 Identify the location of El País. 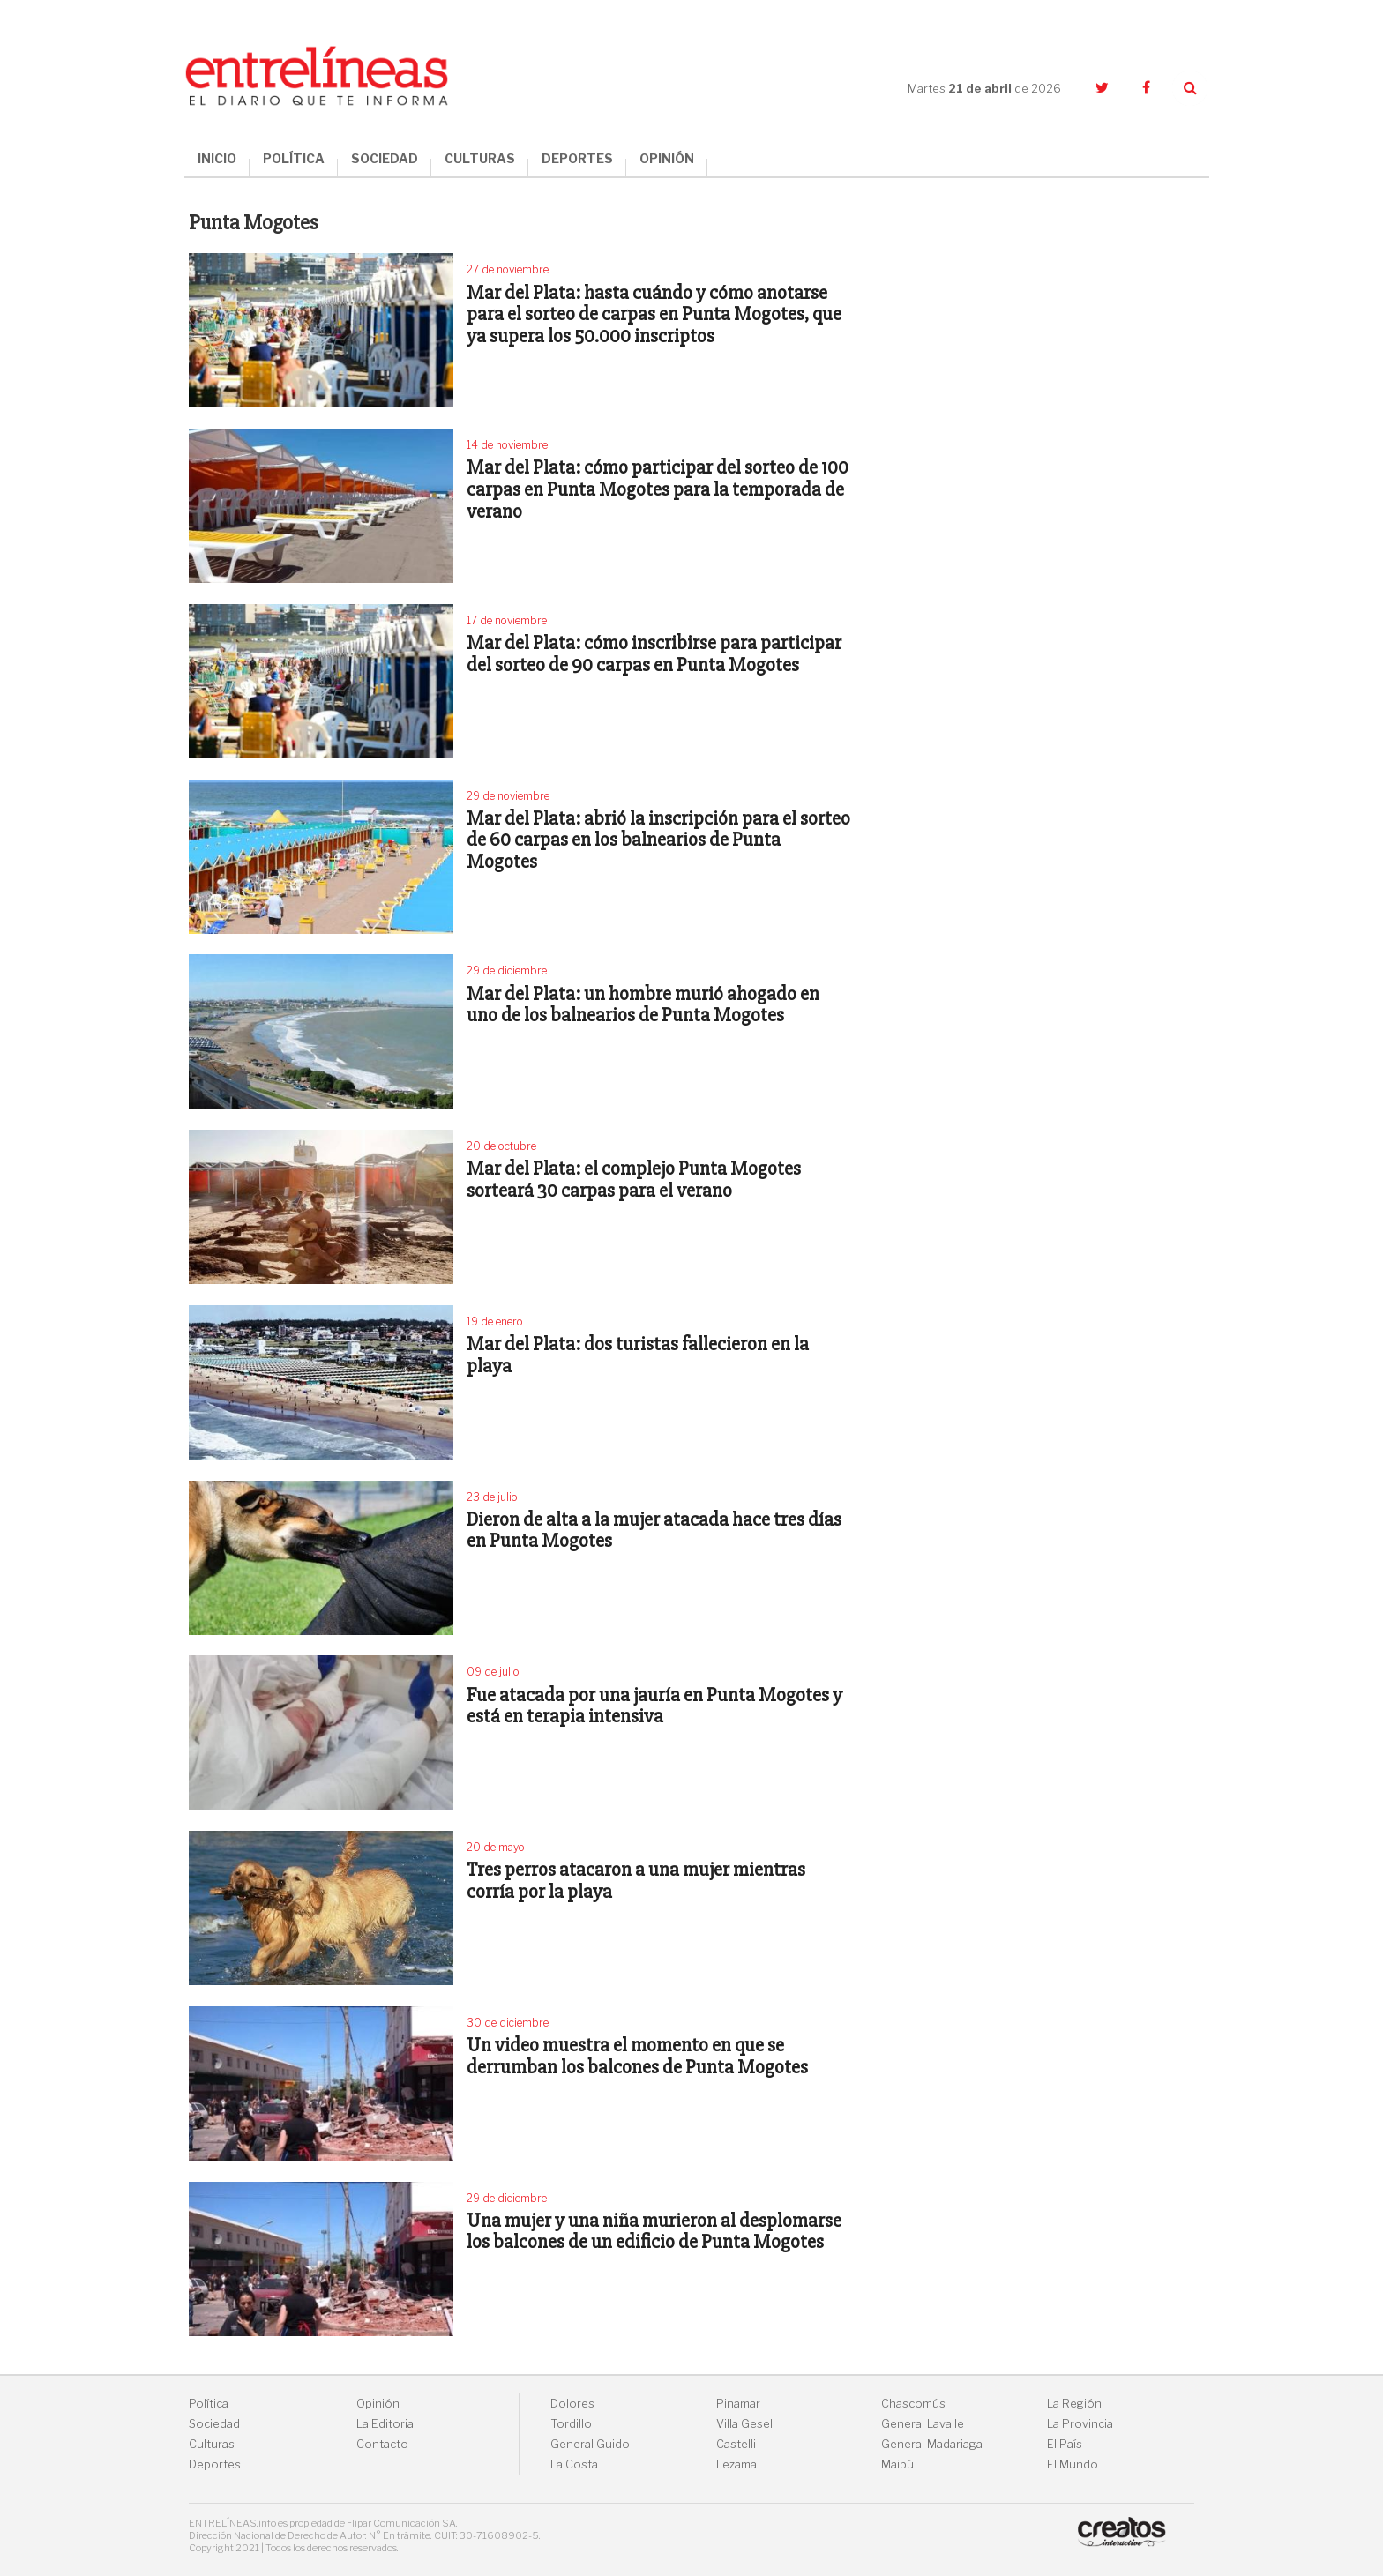
(1064, 2444).